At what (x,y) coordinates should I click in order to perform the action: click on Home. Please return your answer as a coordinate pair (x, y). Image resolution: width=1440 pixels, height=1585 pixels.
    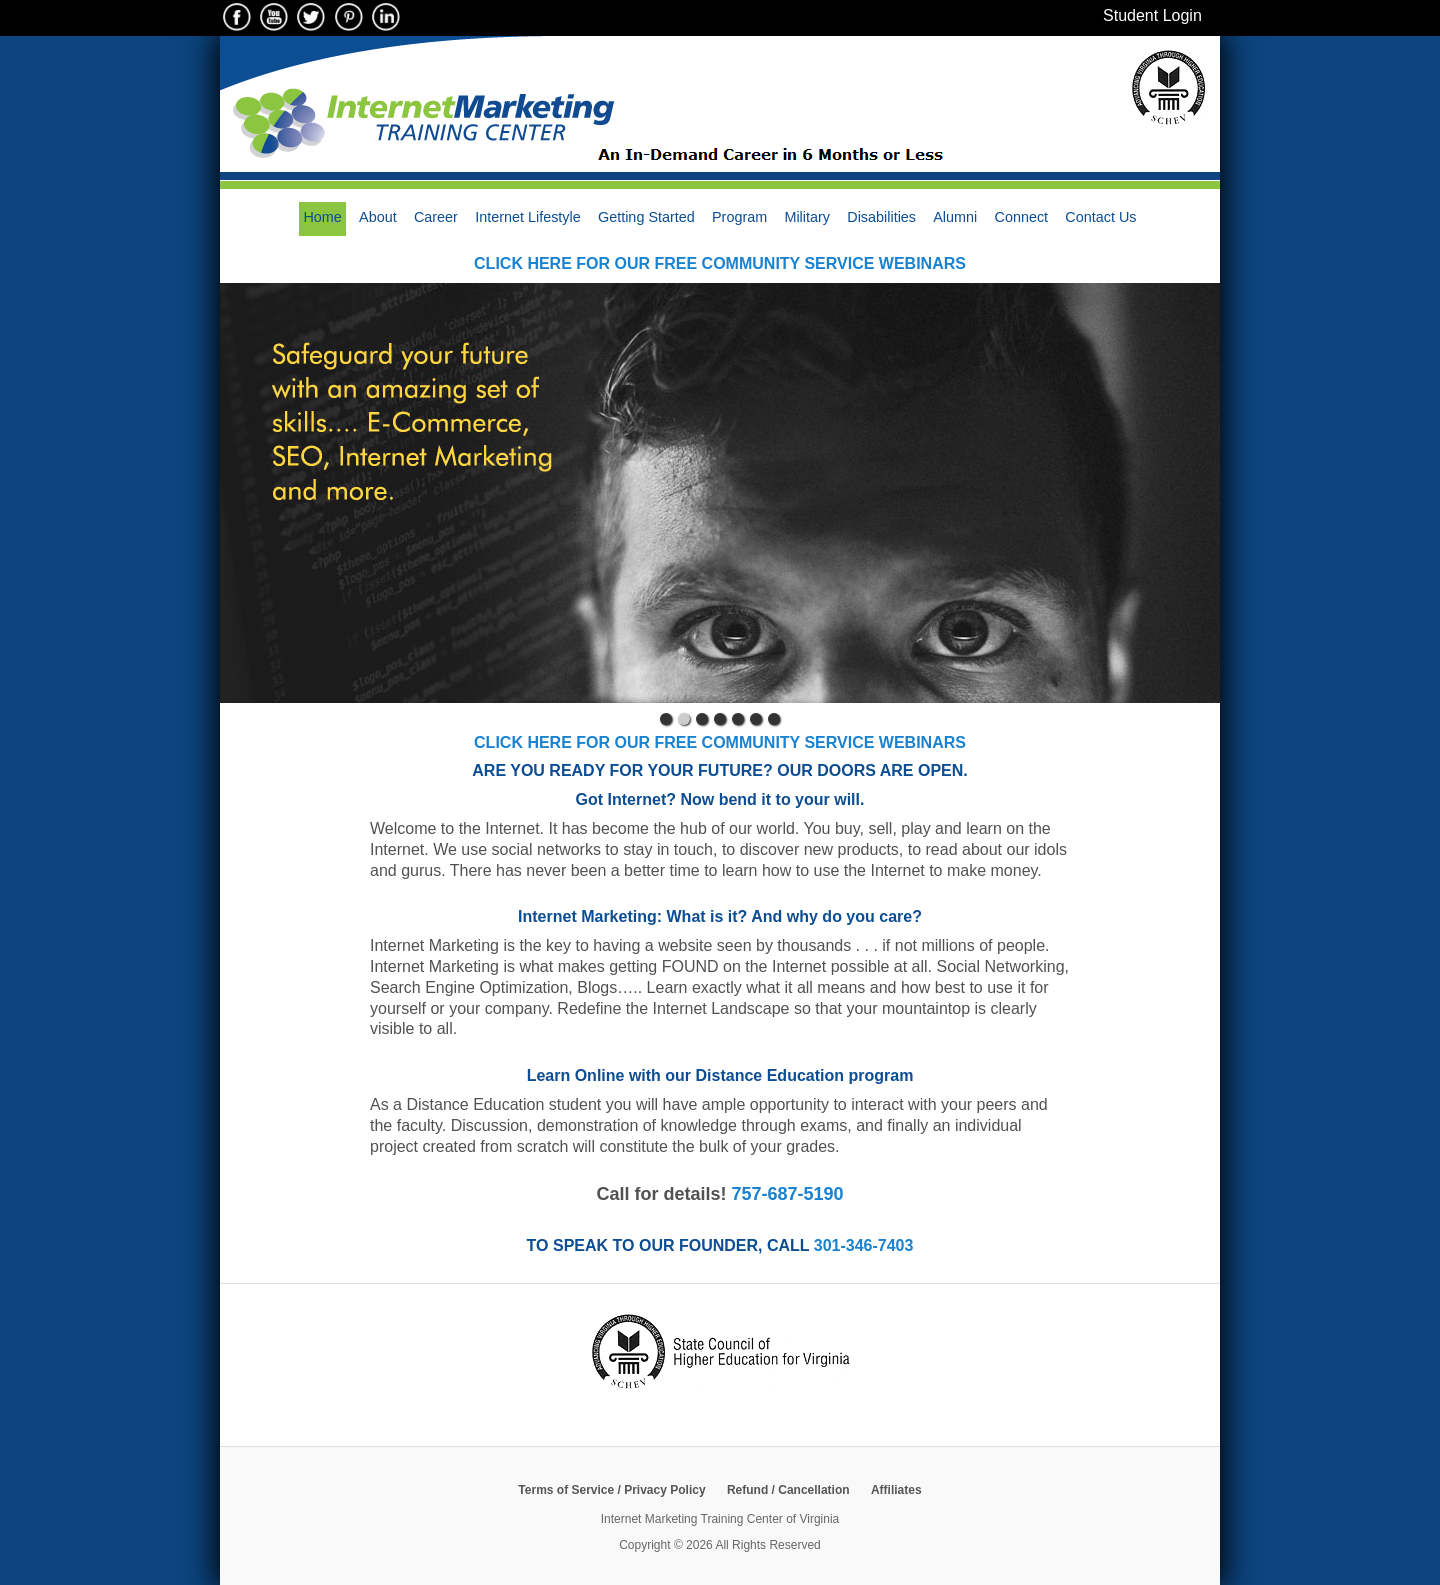
    Looking at the image, I should click on (322, 217).